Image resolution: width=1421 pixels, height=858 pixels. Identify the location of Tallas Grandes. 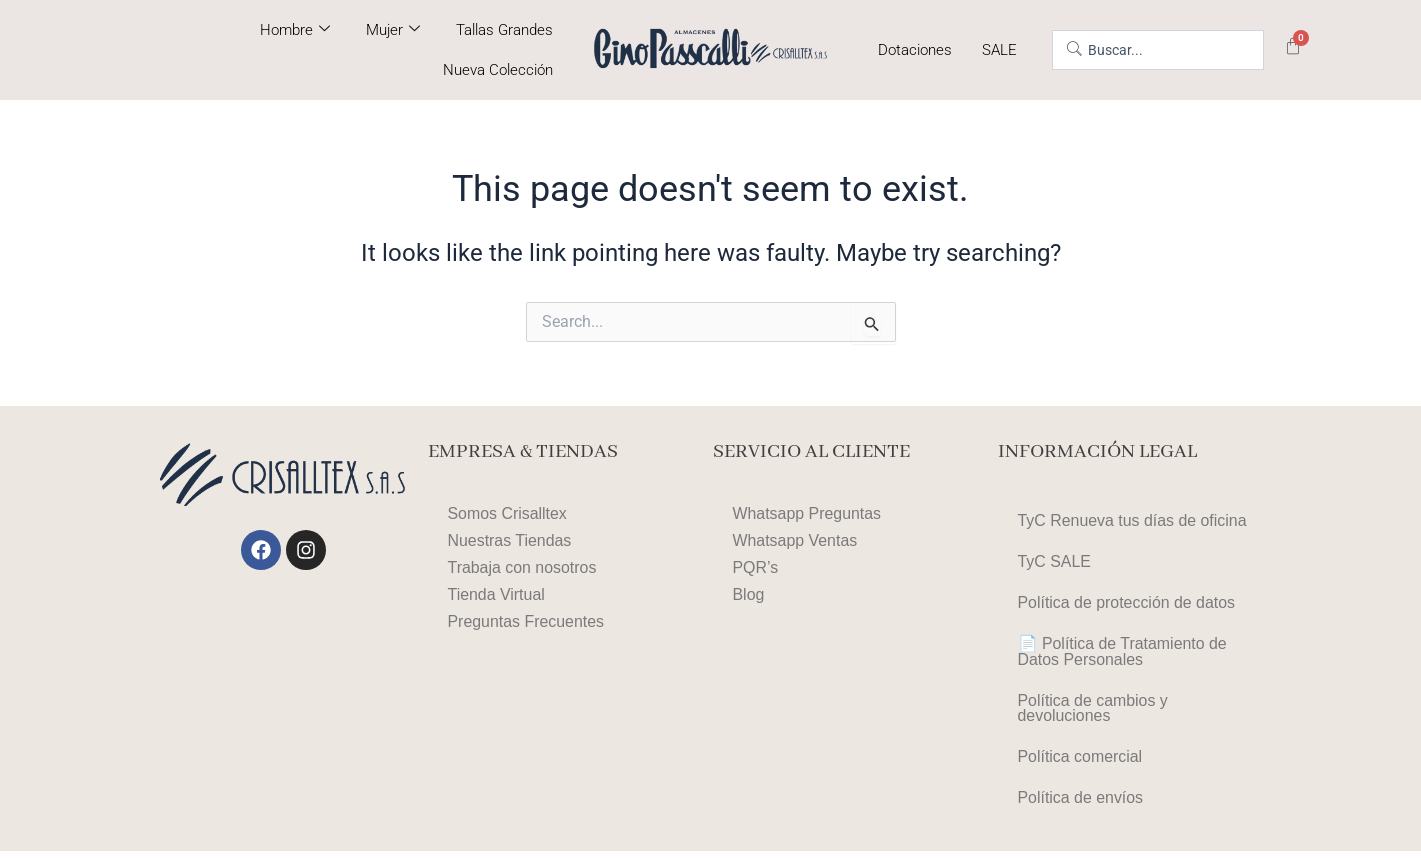
(504, 30).